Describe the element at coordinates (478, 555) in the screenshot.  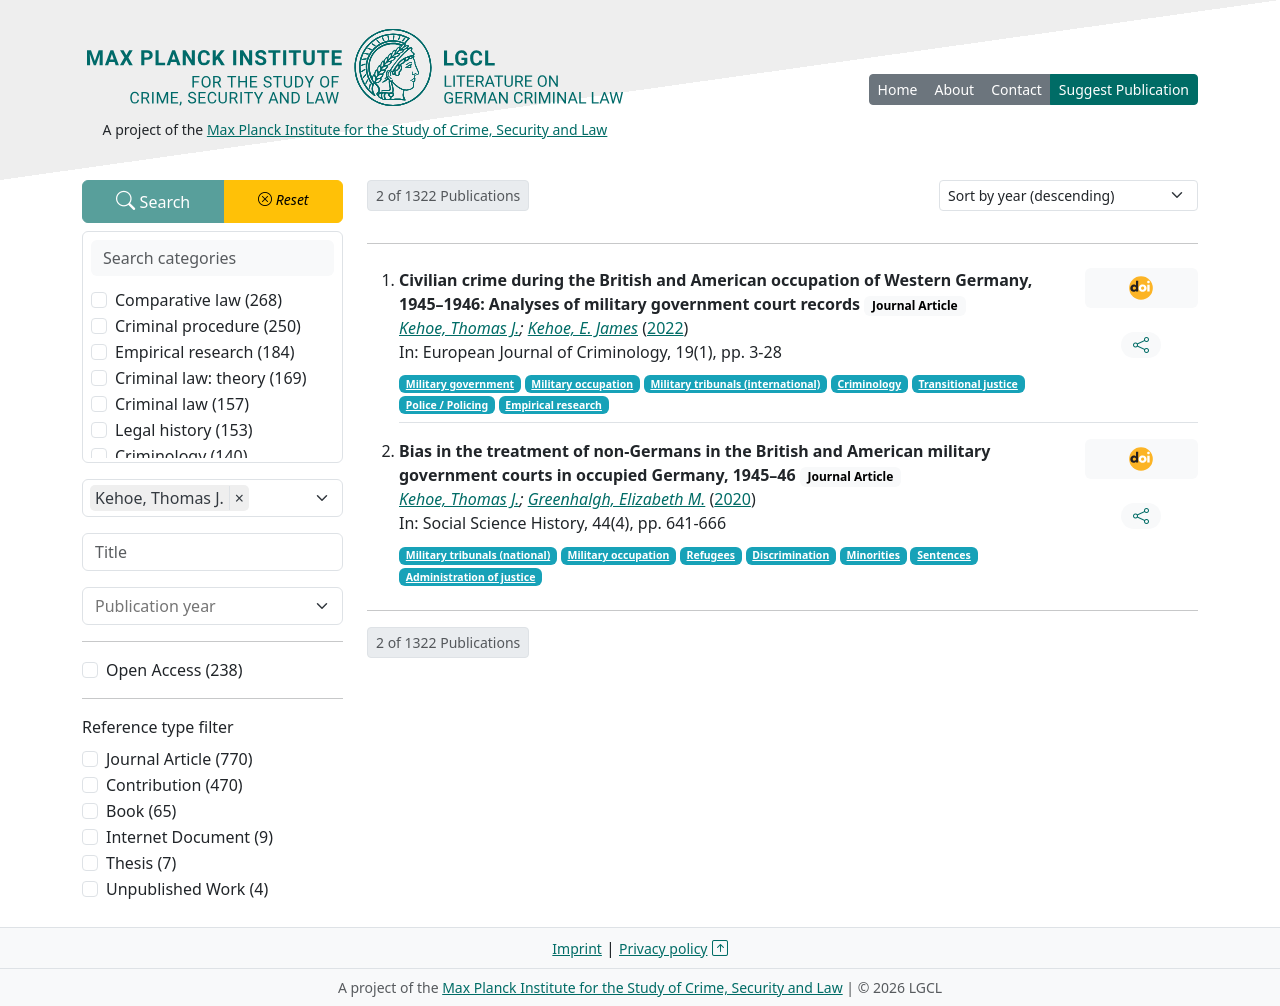
I see `Military tribunals (national)` at that location.